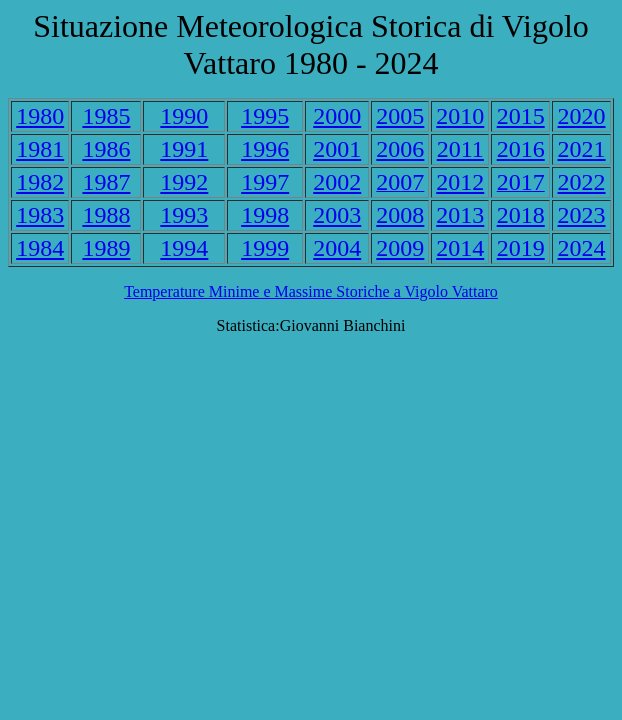  Describe the element at coordinates (582, 149) in the screenshot. I see `2021` at that location.